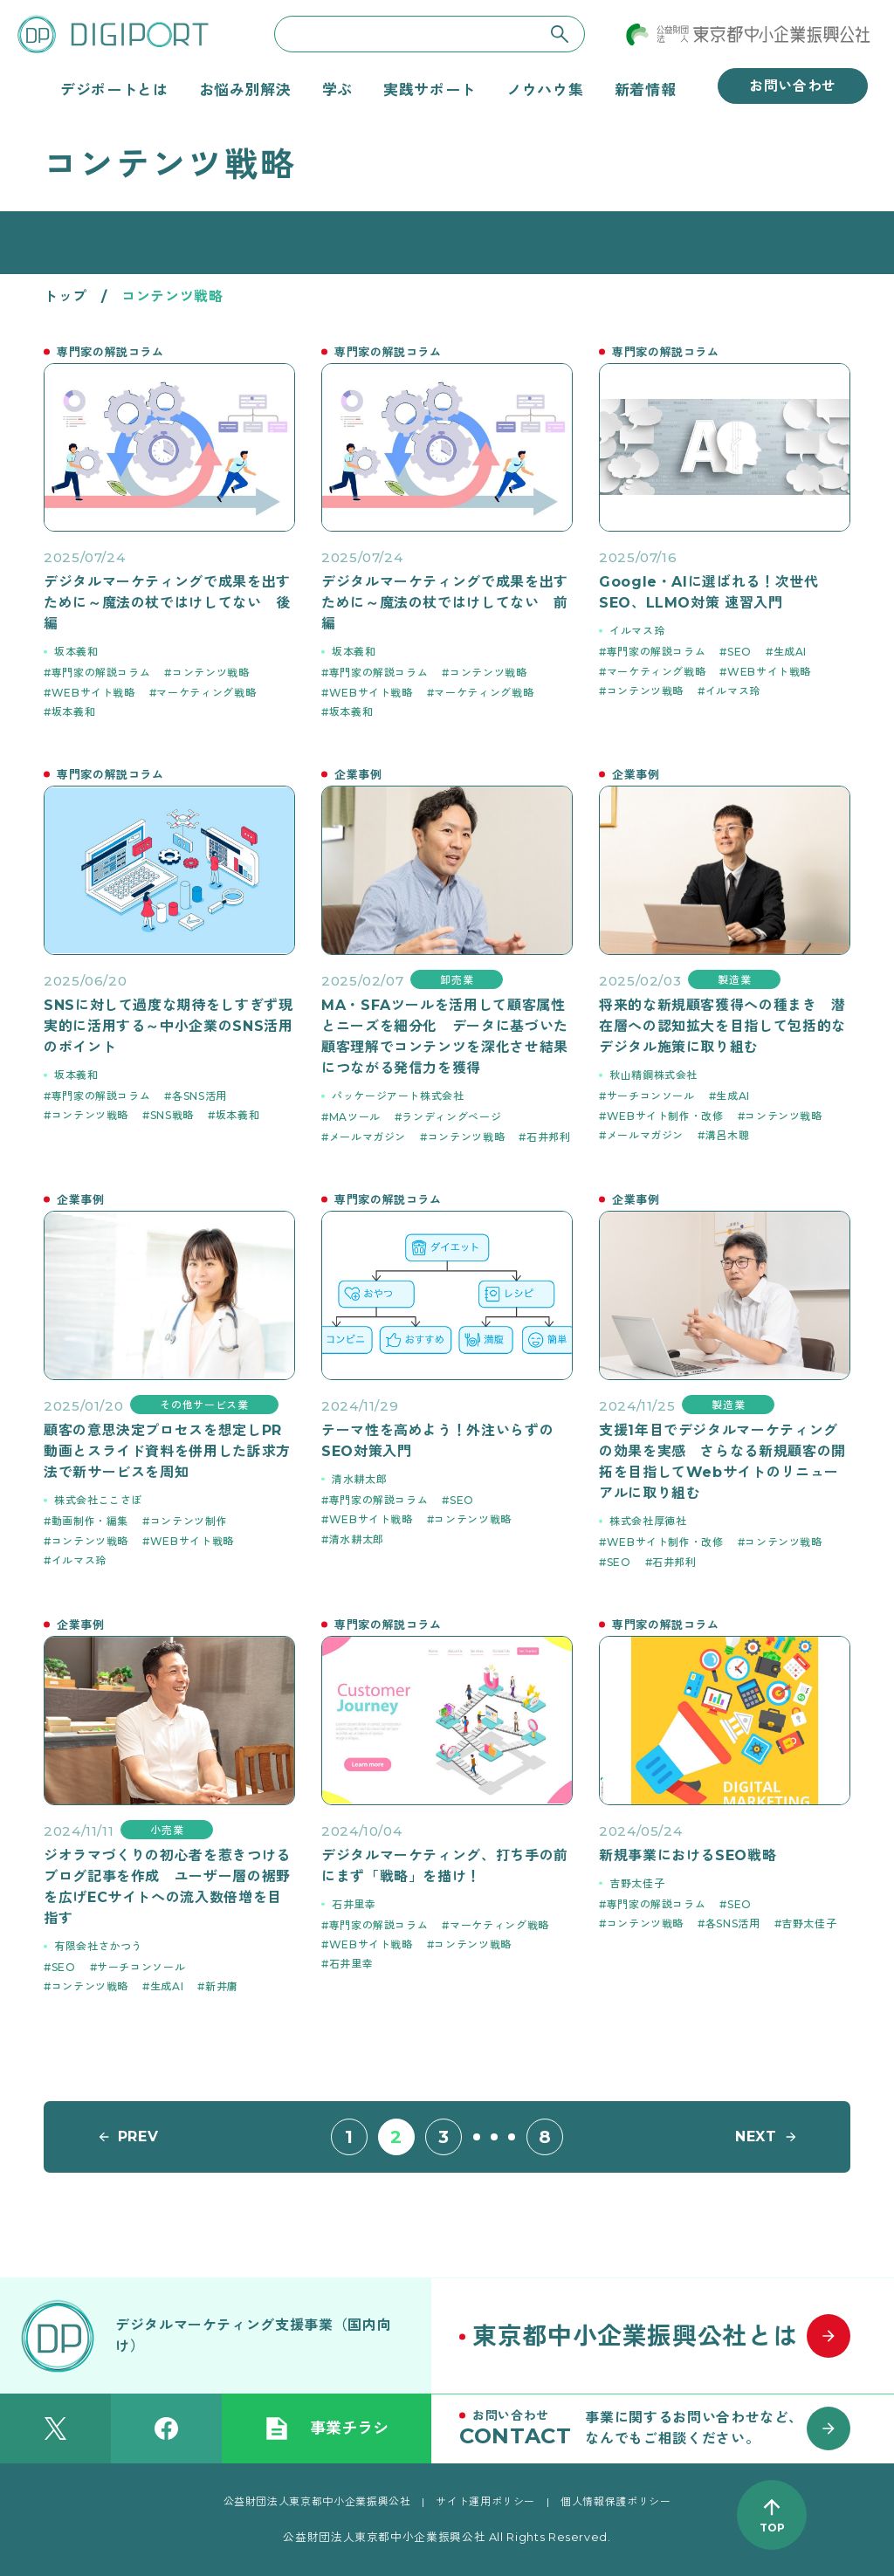  Describe the element at coordinates (456, 979) in the screenshot. I see `卸売業` at that location.